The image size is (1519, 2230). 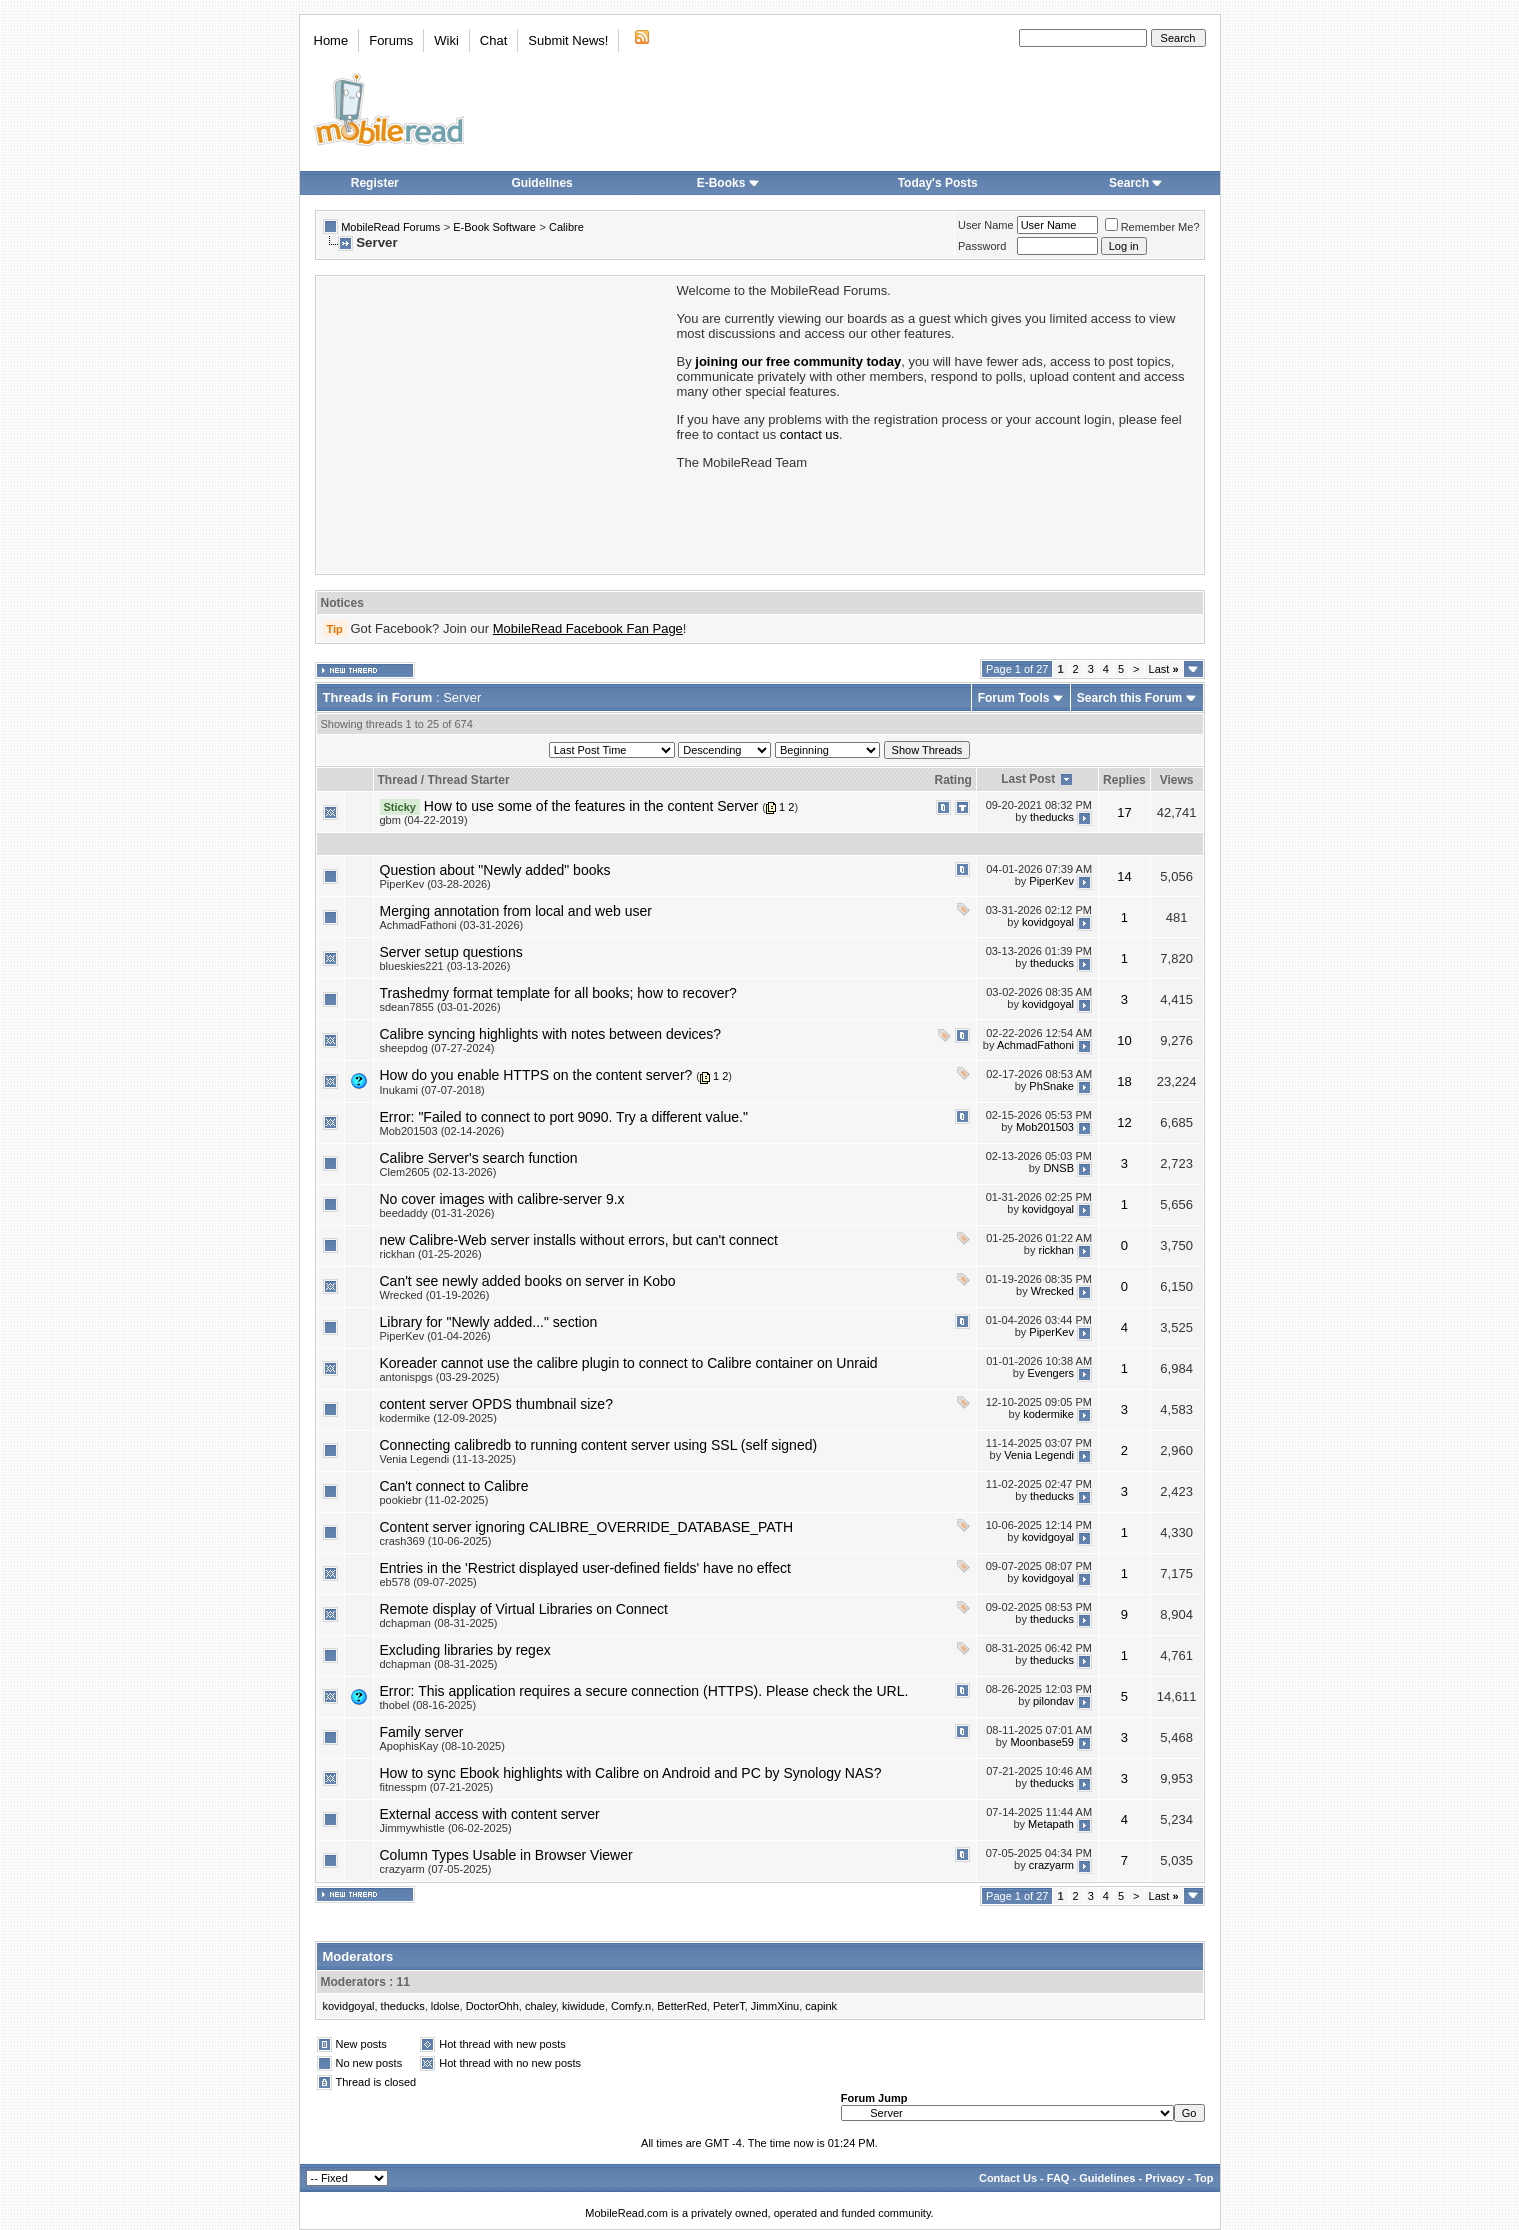 What do you see at coordinates (390, 227) in the screenshot?
I see `MobileRead Forums` at bounding box center [390, 227].